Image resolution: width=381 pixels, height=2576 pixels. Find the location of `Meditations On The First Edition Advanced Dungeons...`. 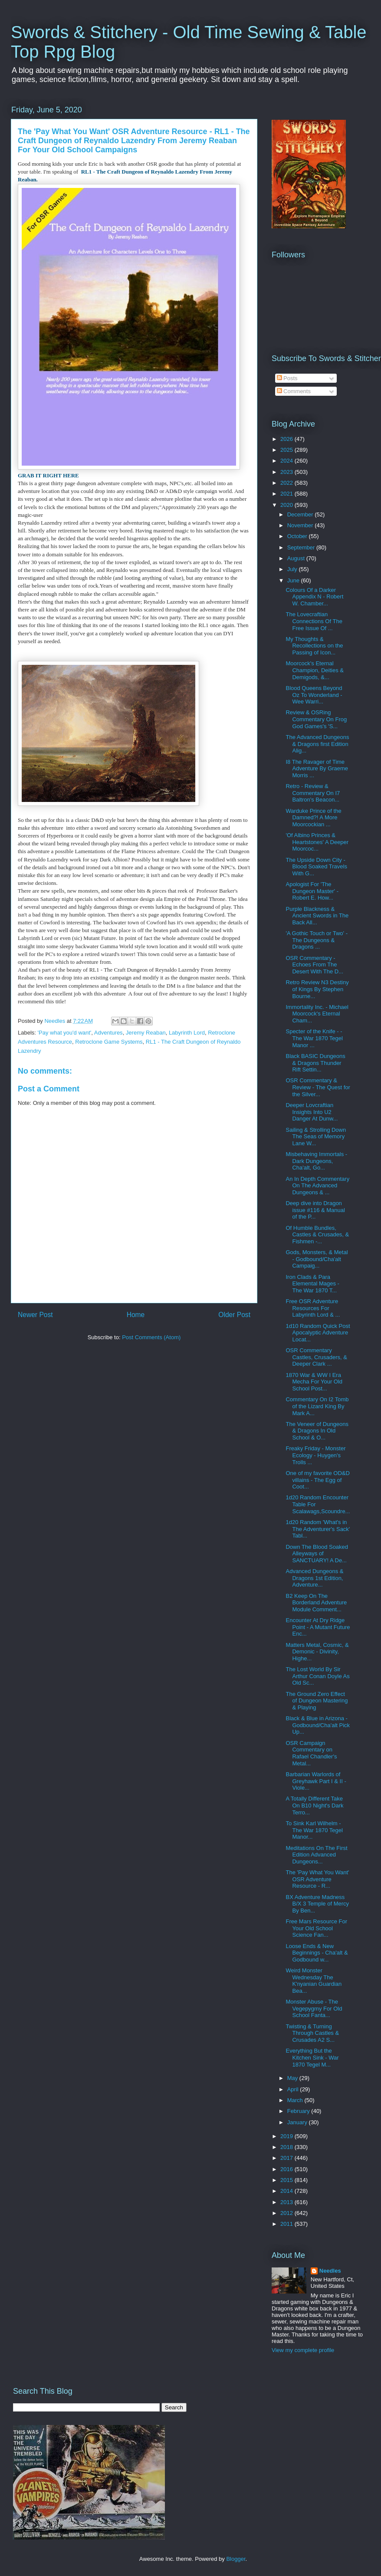

Meditations On The First Edition Advanced Dungeons... is located at coordinates (316, 1855).